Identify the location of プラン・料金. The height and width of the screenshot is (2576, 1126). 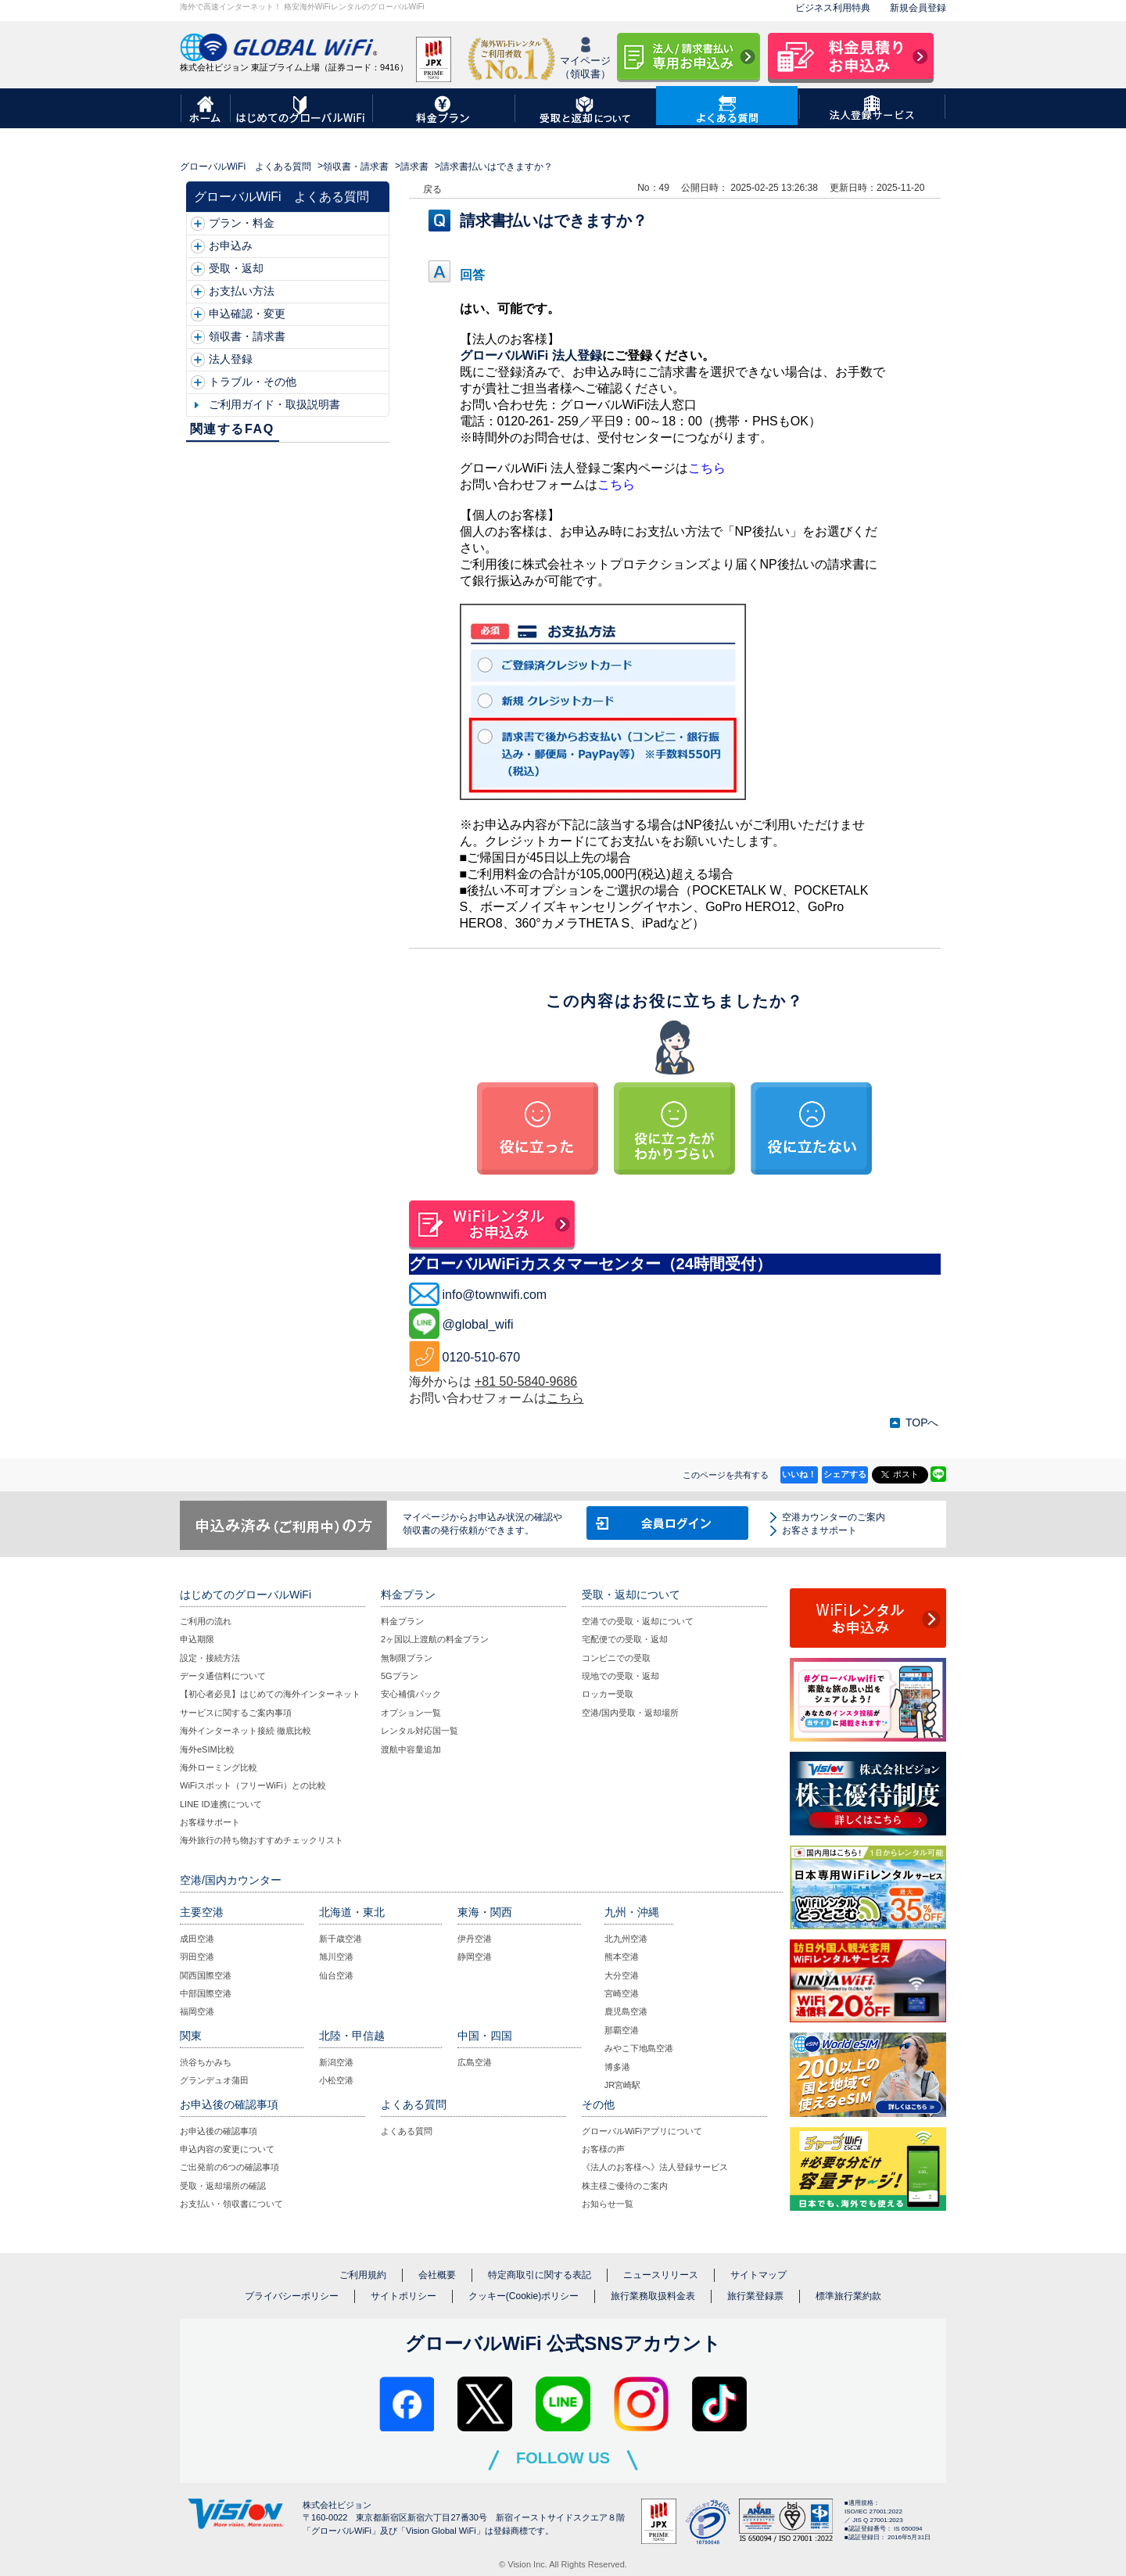
(241, 223).